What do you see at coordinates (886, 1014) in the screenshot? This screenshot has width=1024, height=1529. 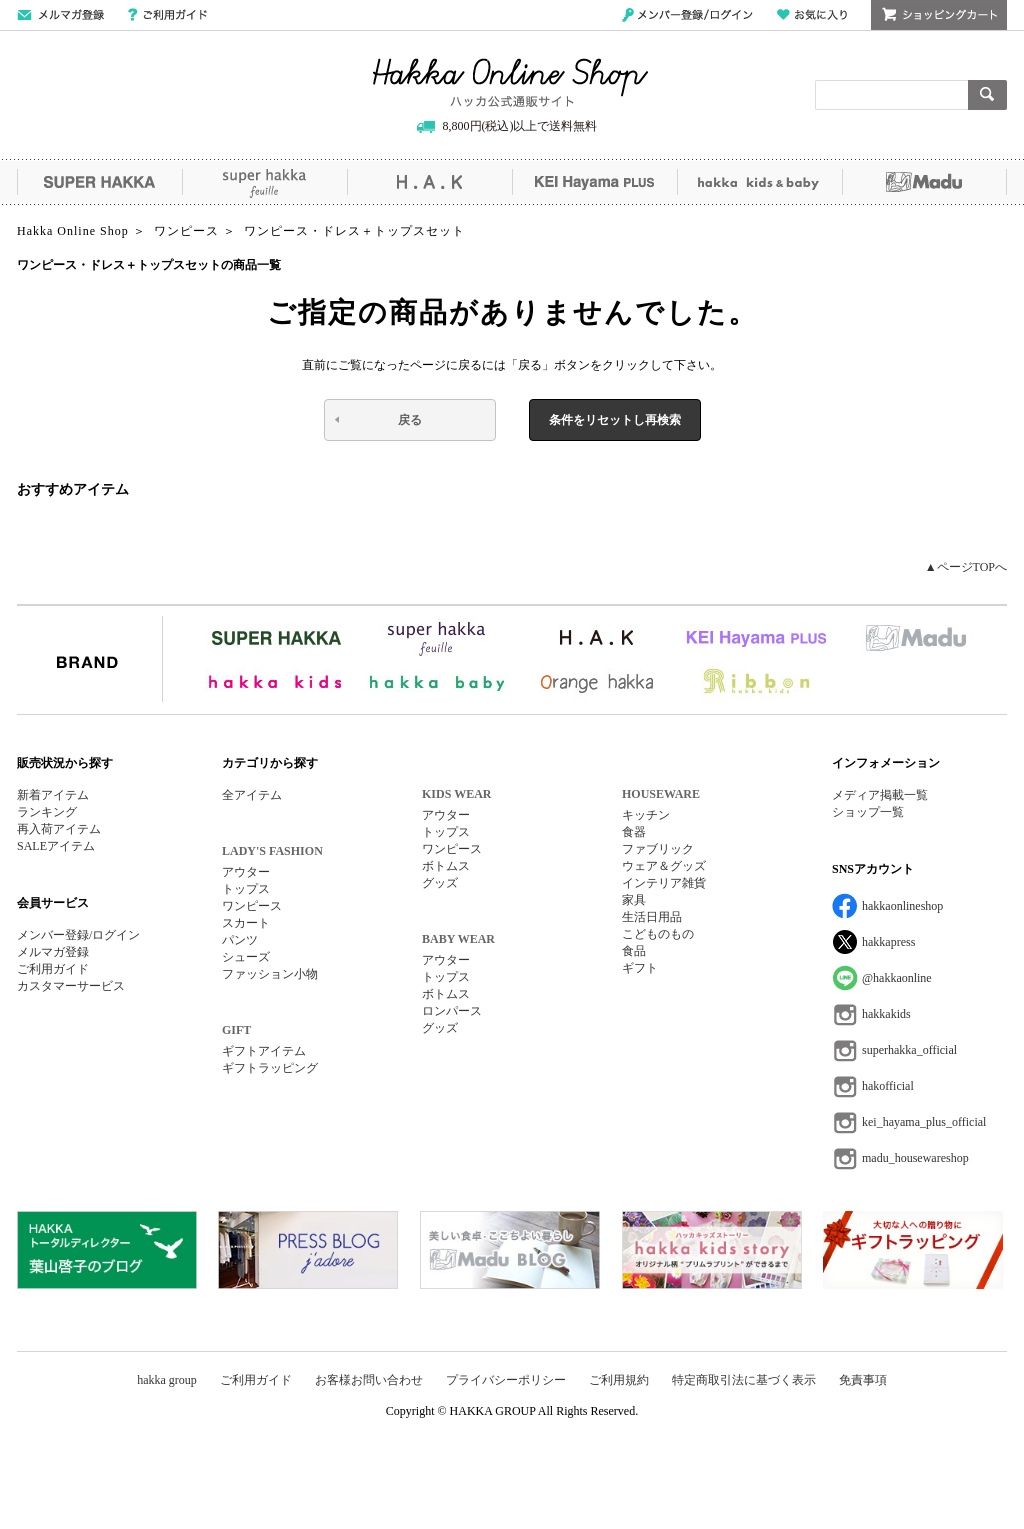 I see `hakkakids` at bounding box center [886, 1014].